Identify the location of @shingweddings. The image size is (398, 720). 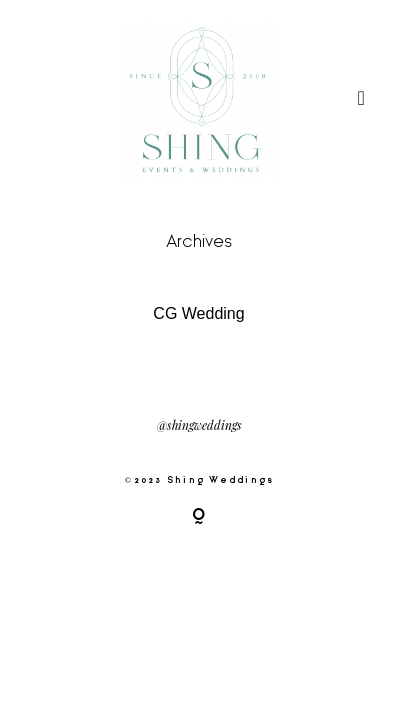
(199, 426).